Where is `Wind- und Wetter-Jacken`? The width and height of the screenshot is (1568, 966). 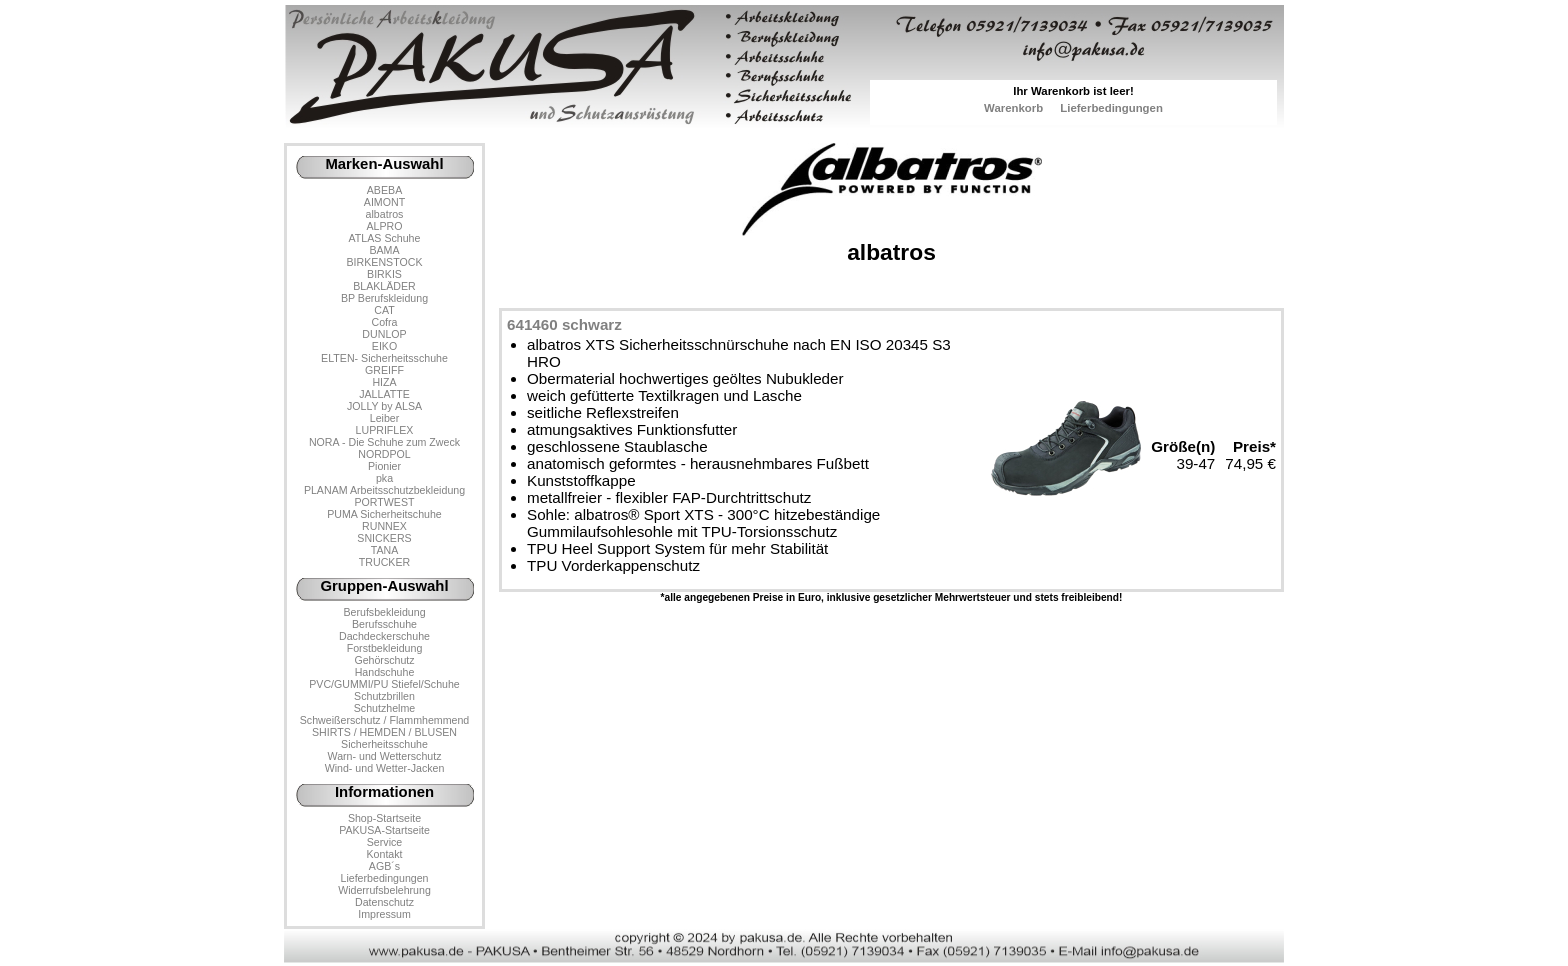 Wind- und Wetter-Jacken is located at coordinates (385, 768).